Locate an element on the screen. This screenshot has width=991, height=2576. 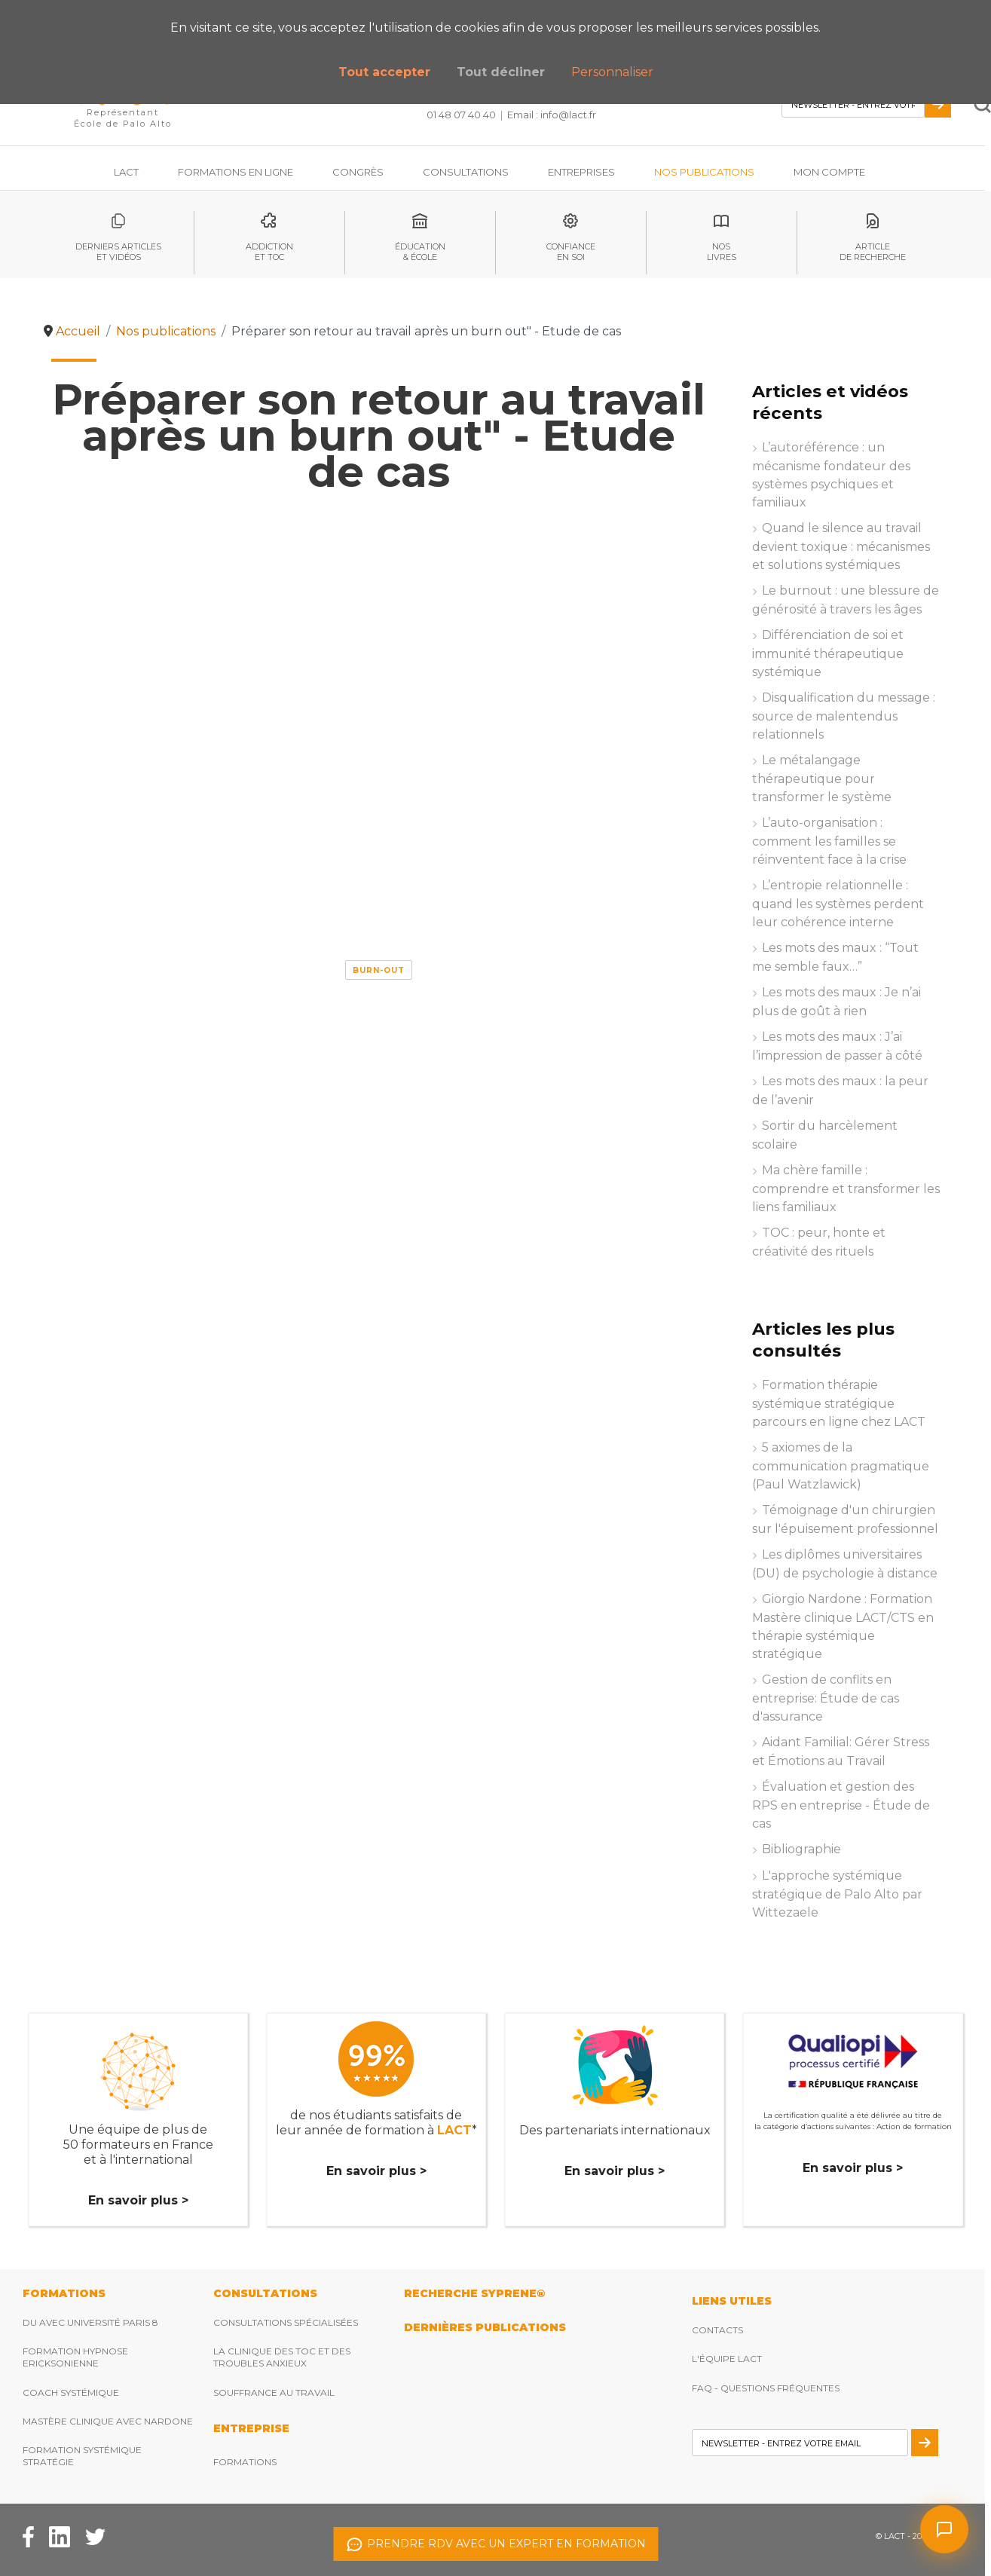
Email : [Envoyez nous un email] is located at coordinates (551, 115).